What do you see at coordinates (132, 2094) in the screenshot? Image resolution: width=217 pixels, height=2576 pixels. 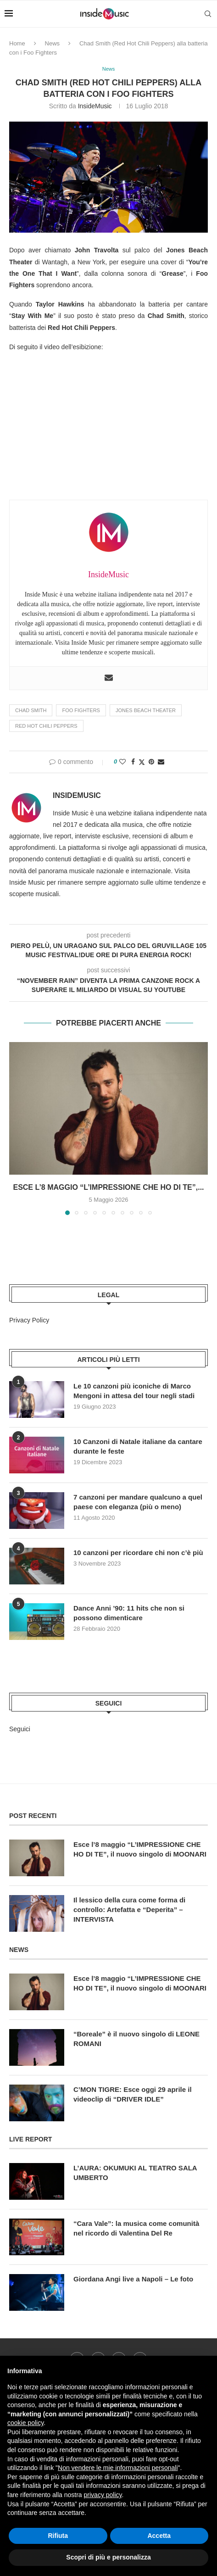 I see `C’MON TIGRE: Esce oggi 29 aprile il videoclip di “DRIVER IDLE”` at bounding box center [132, 2094].